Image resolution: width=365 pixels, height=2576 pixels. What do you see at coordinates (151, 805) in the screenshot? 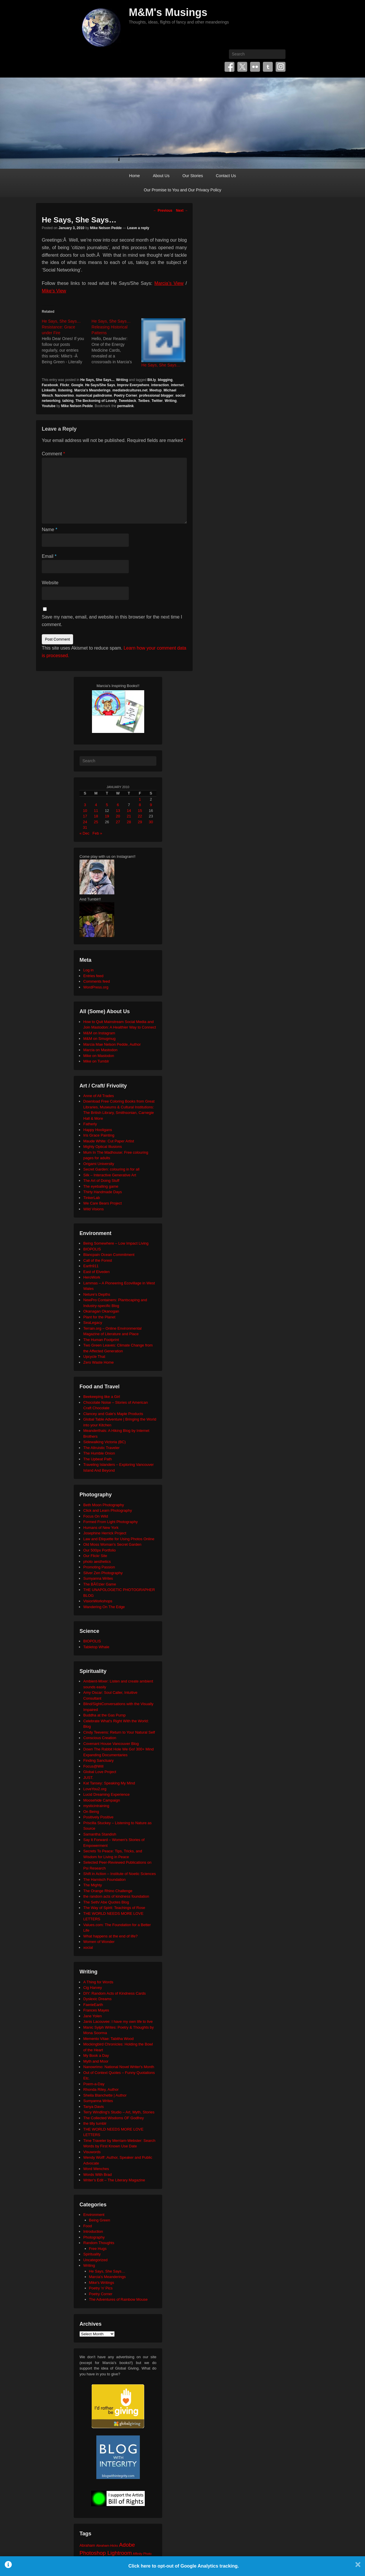
I see `9 [Posts published on January 9, 2010]` at bounding box center [151, 805].